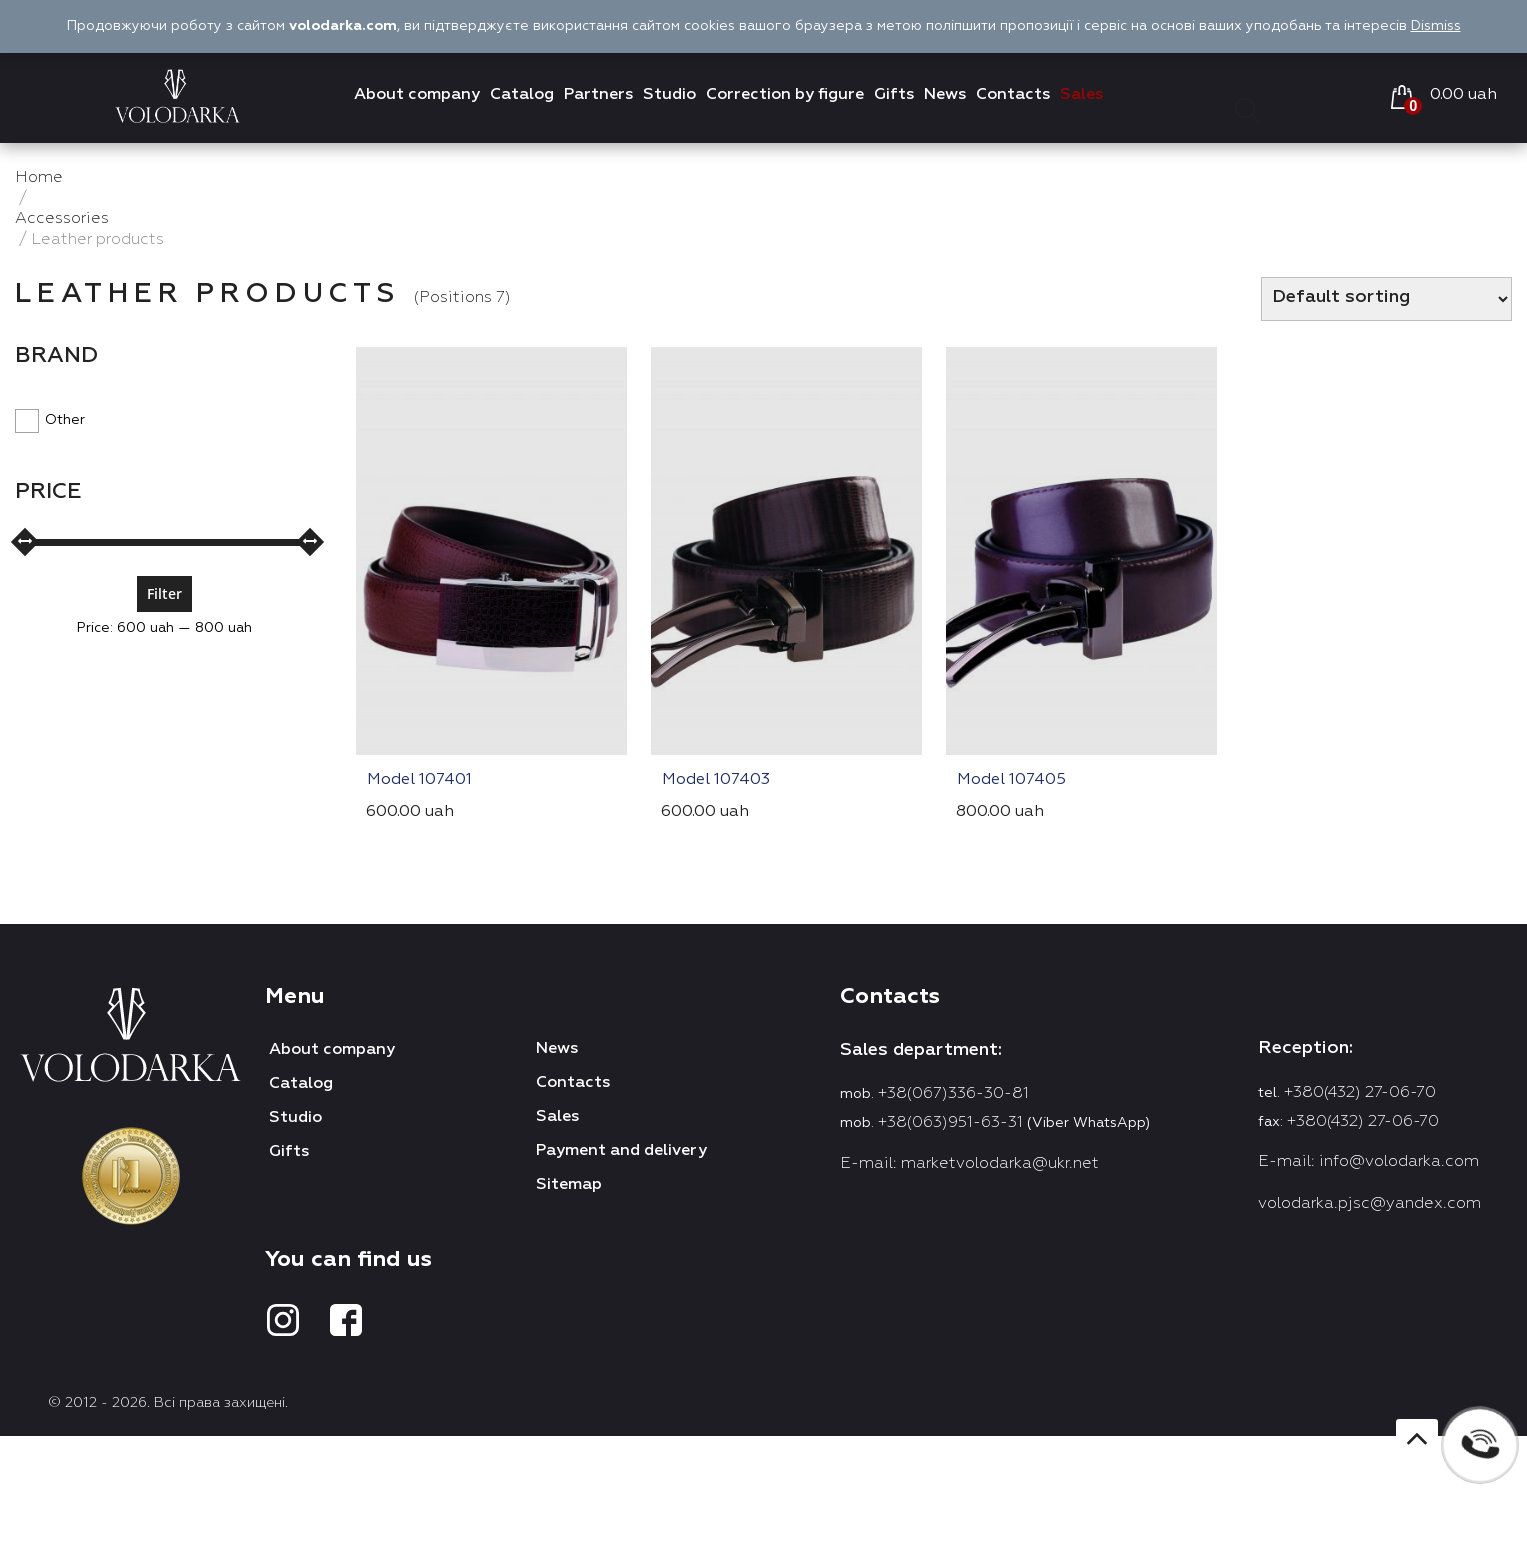 This screenshot has width=1527, height=1562. I want to click on News, so click(945, 95).